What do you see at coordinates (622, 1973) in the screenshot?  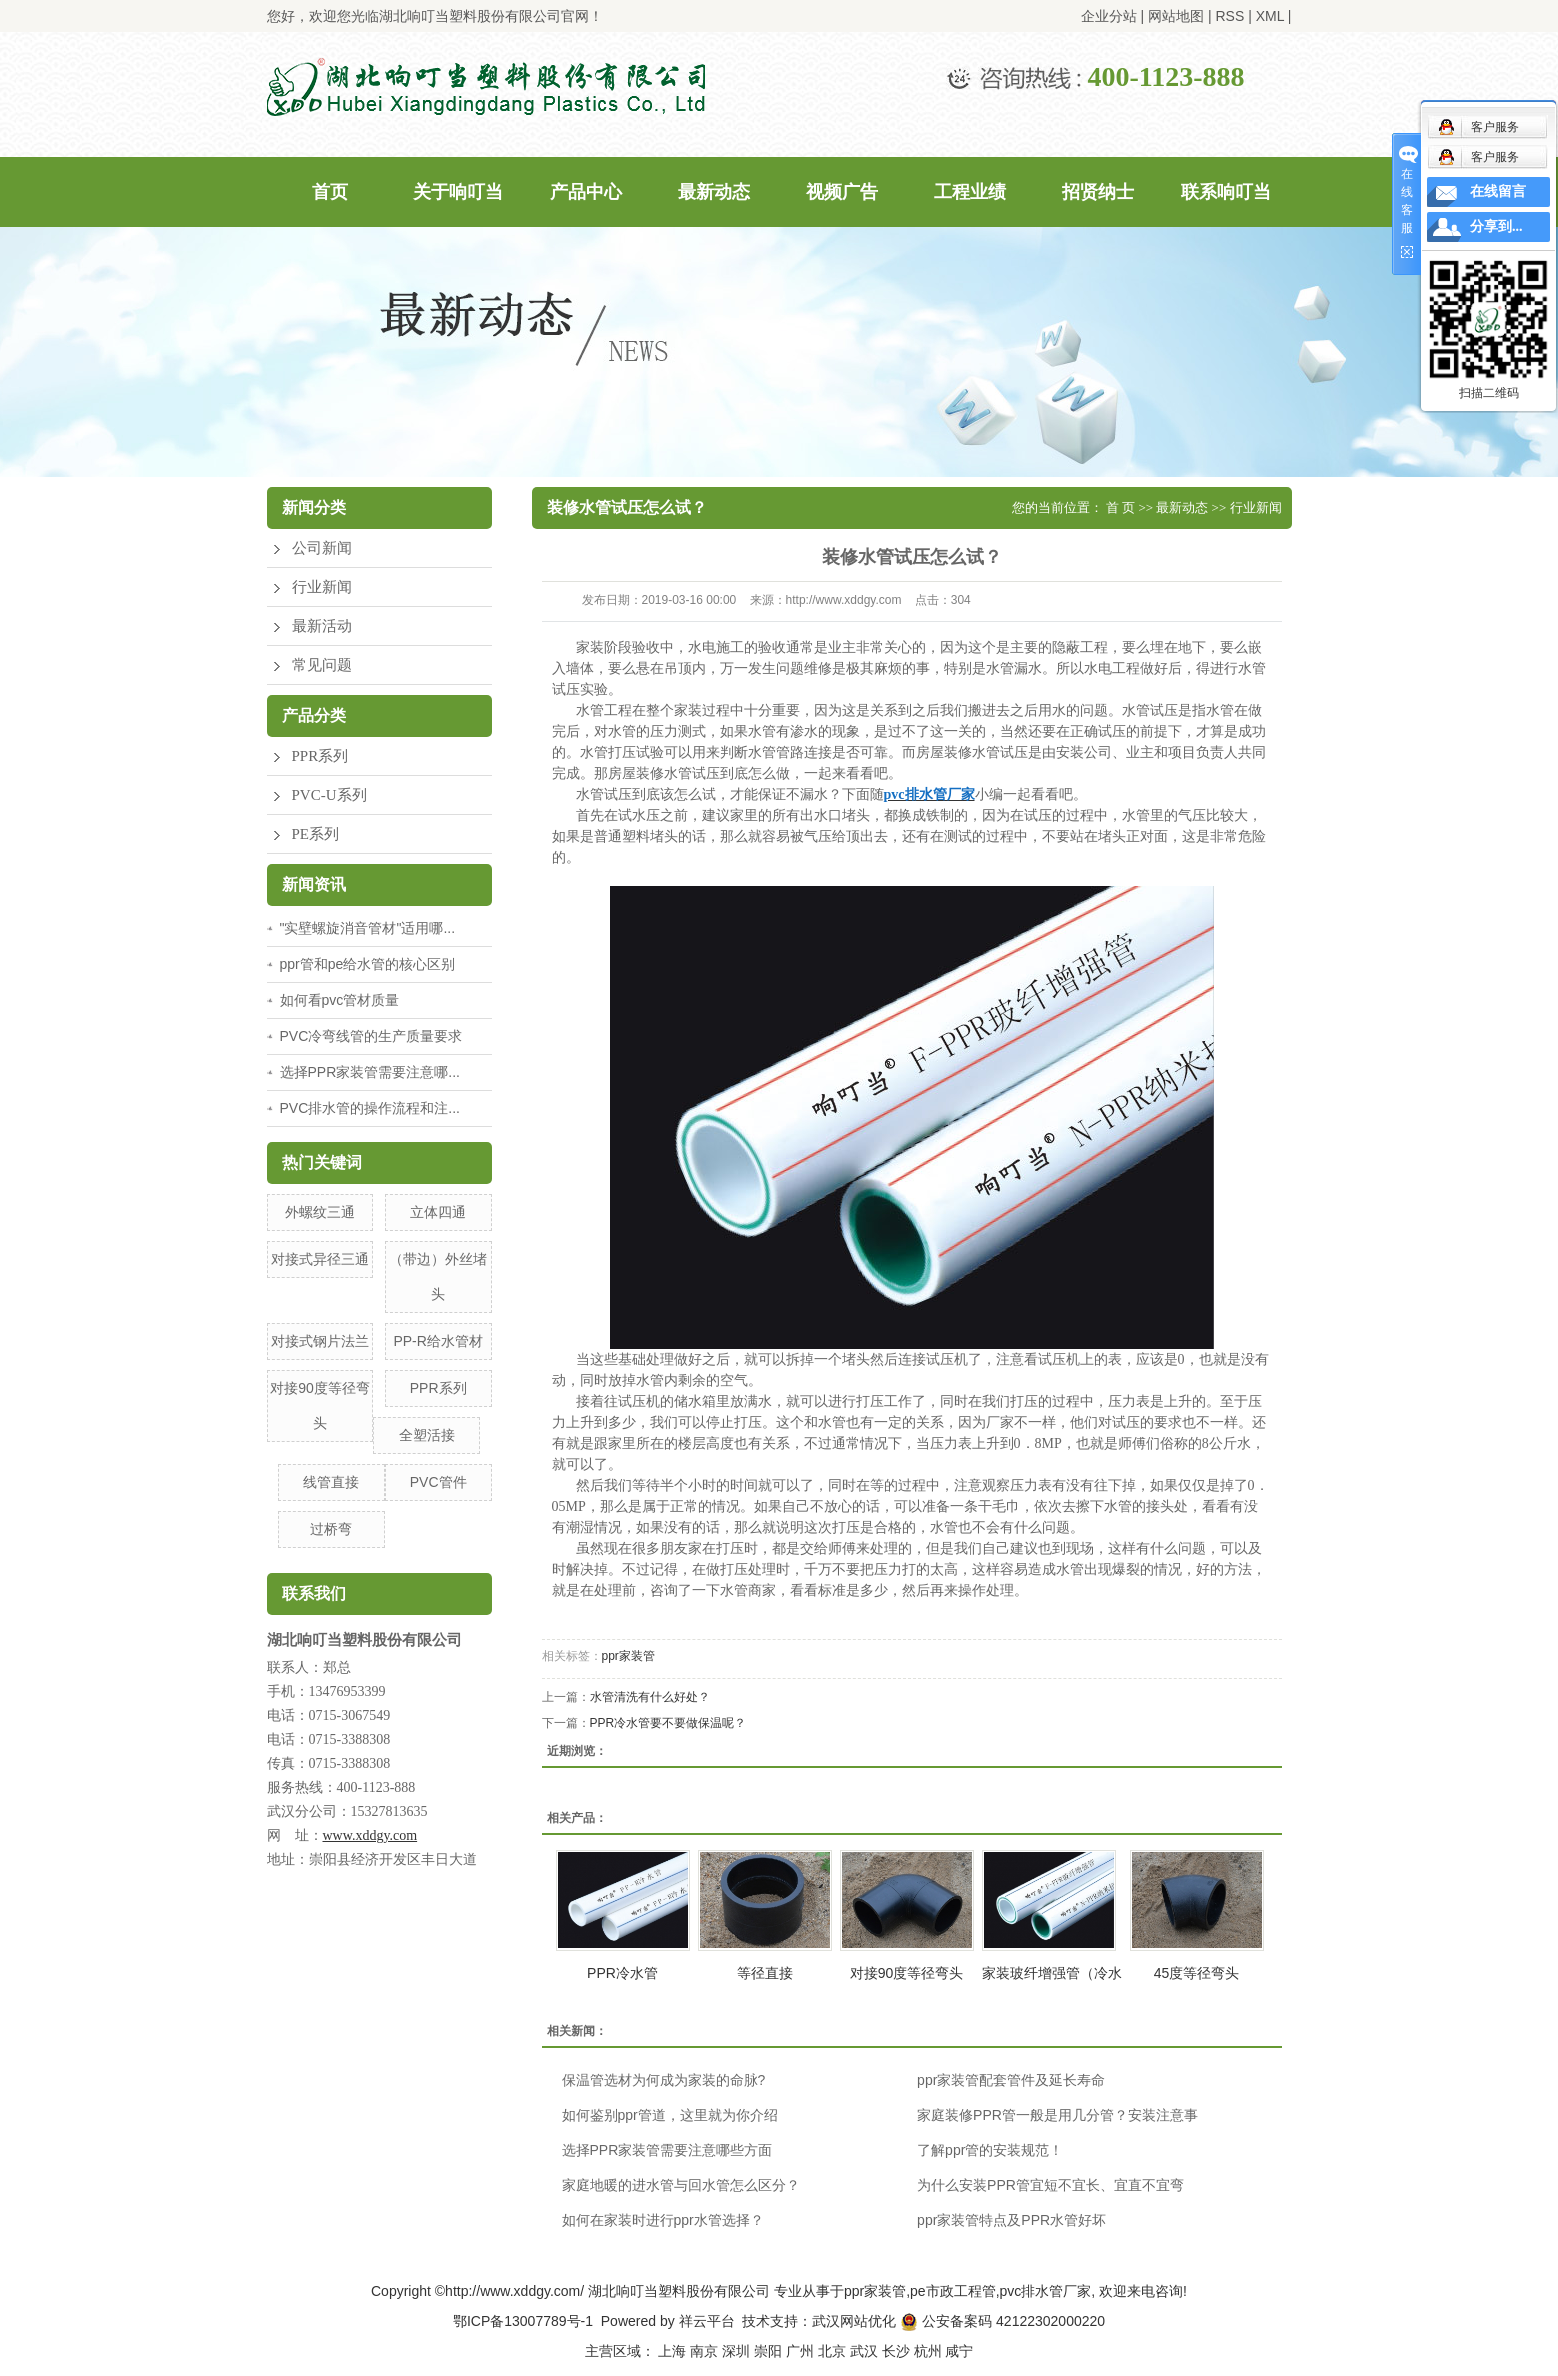 I see `PPR冷水管` at bounding box center [622, 1973].